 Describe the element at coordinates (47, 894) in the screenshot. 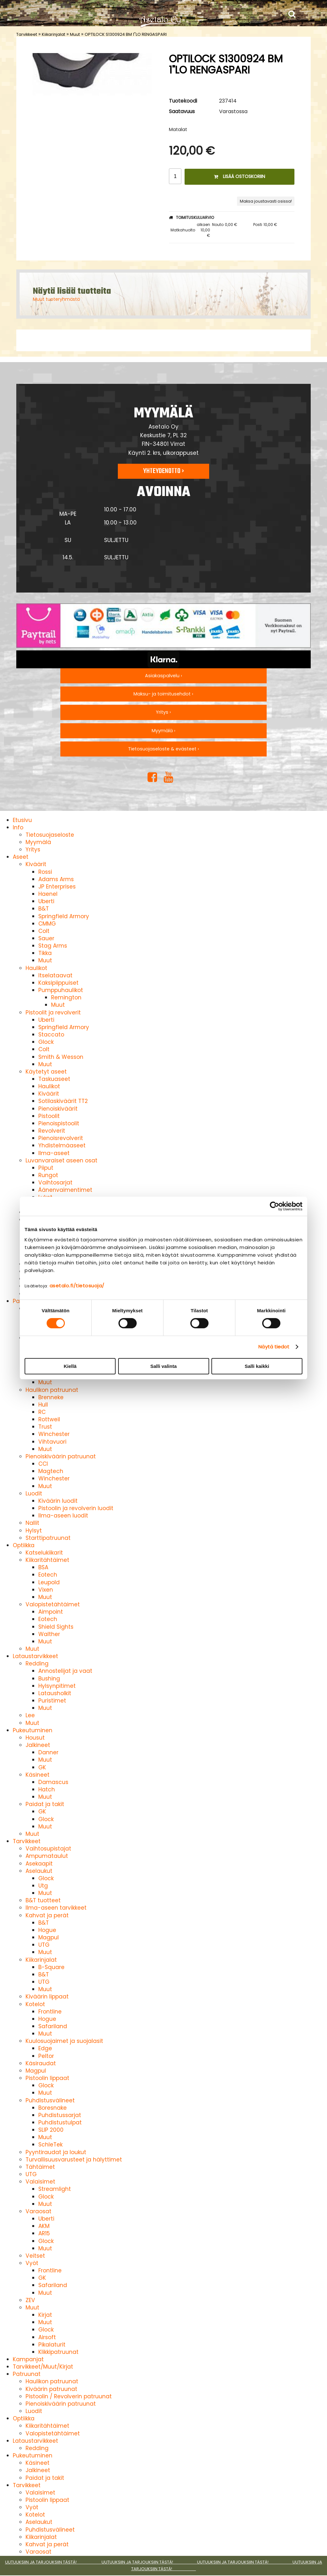

I see `Haenel` at that location.